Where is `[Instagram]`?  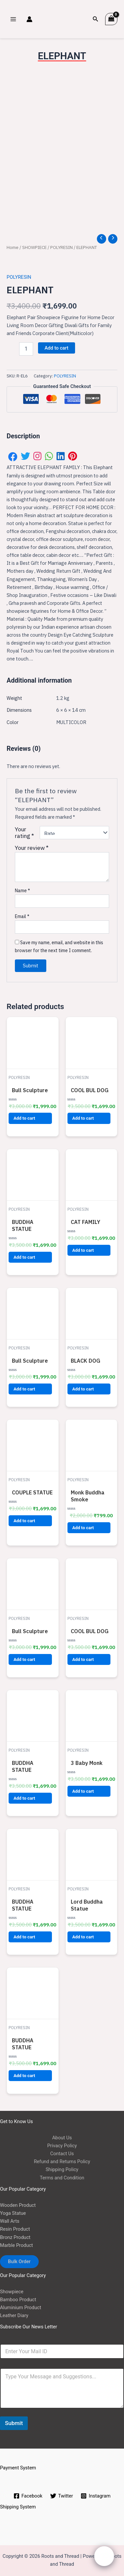
[Instagram] is located at coordinates (95, 2494).